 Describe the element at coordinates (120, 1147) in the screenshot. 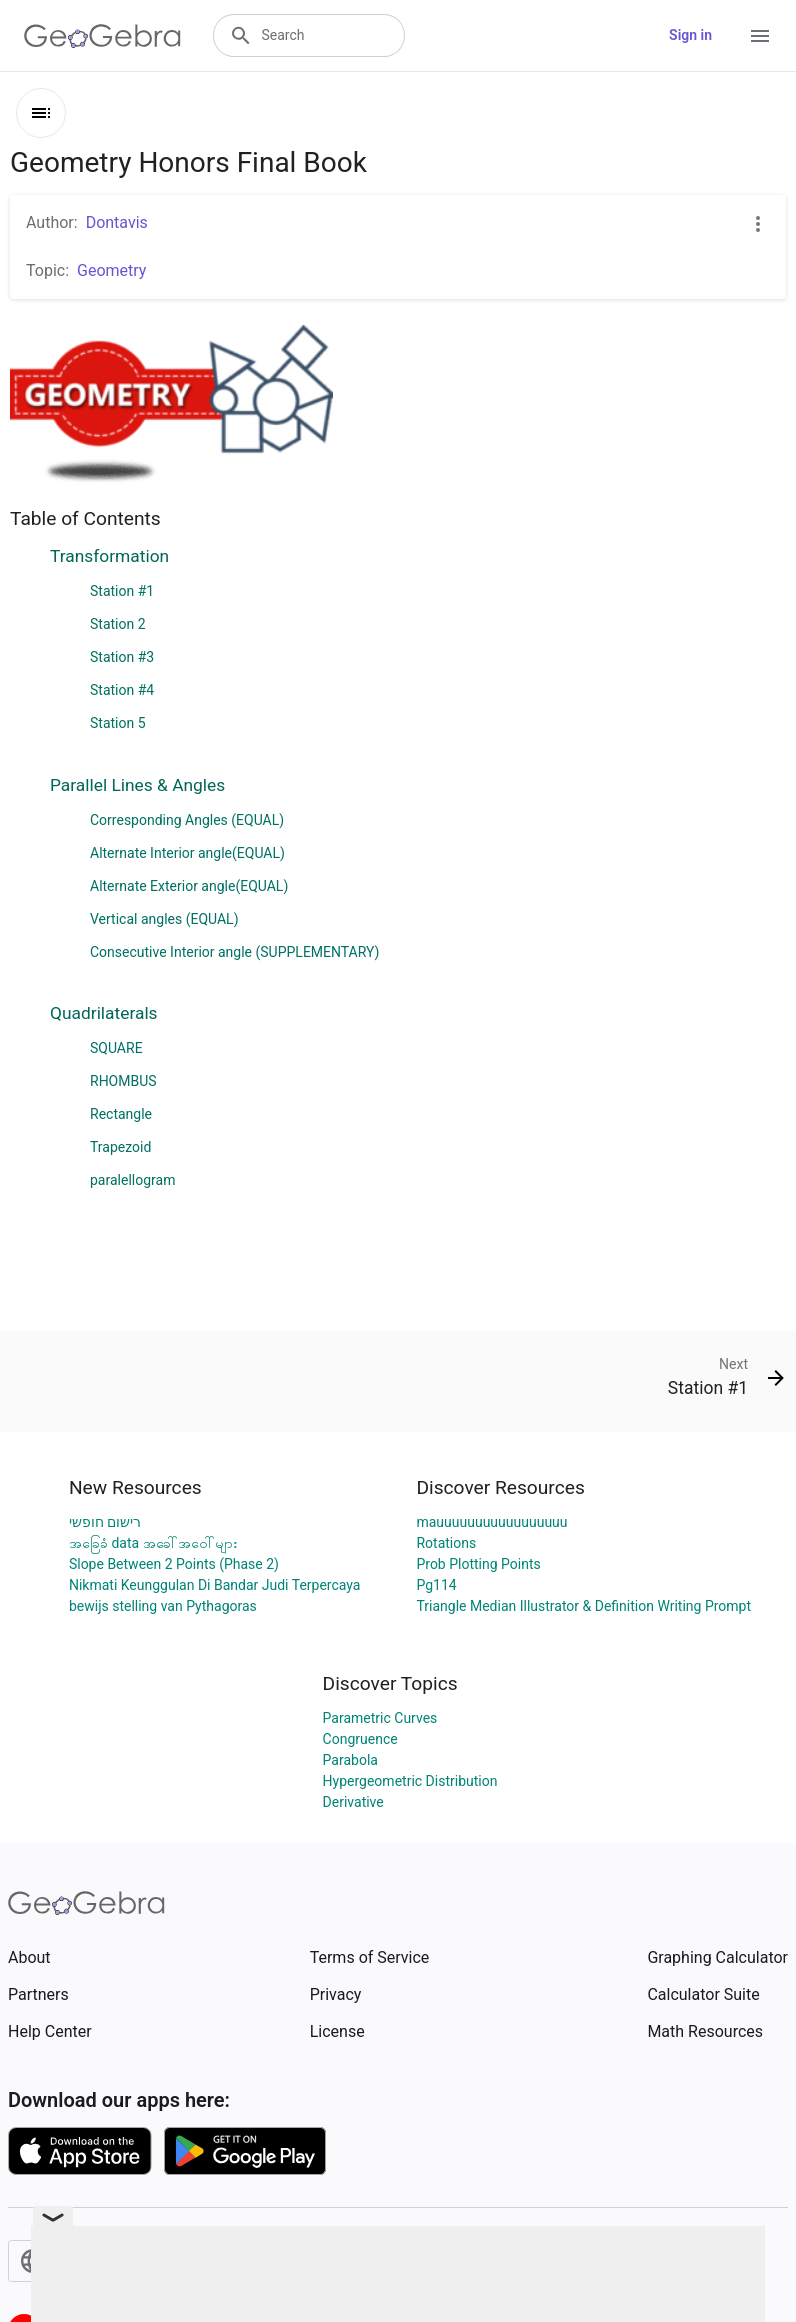

I see `Trapezoid` at that location.